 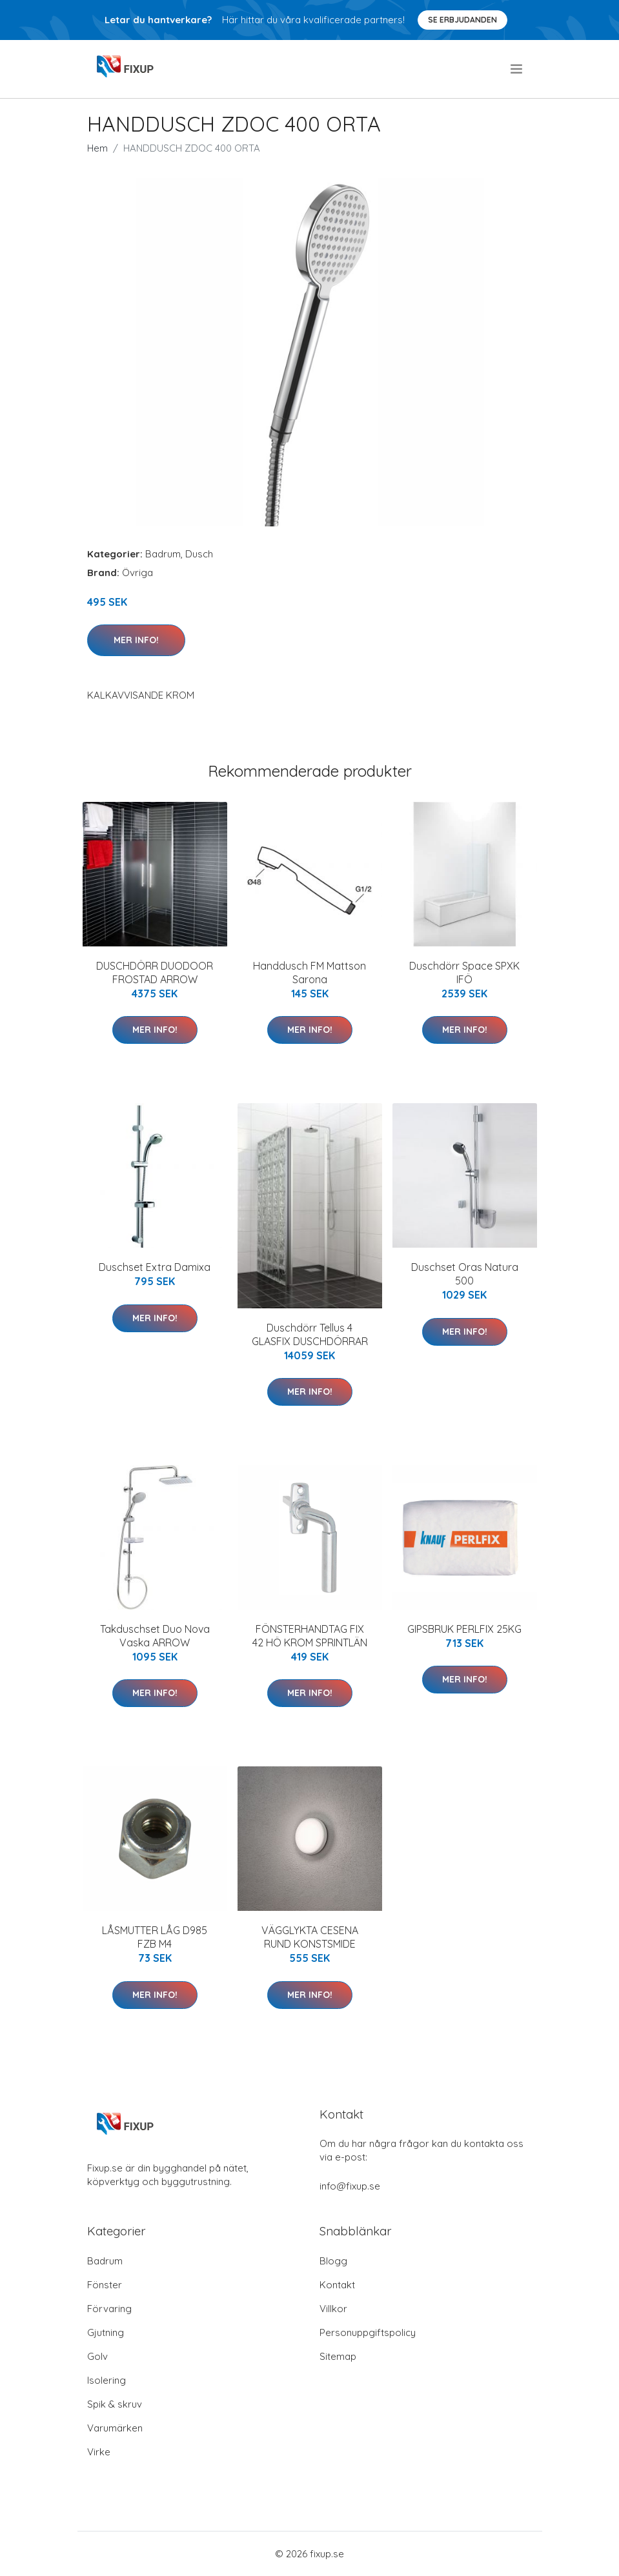 What do you see at coordinates (309, 1635) in the screenshot?
I see `FÖNSTERHANDTAG FIX 42 HÖ KROM SPRINTLÄN` at bounding box center [309, 1635].